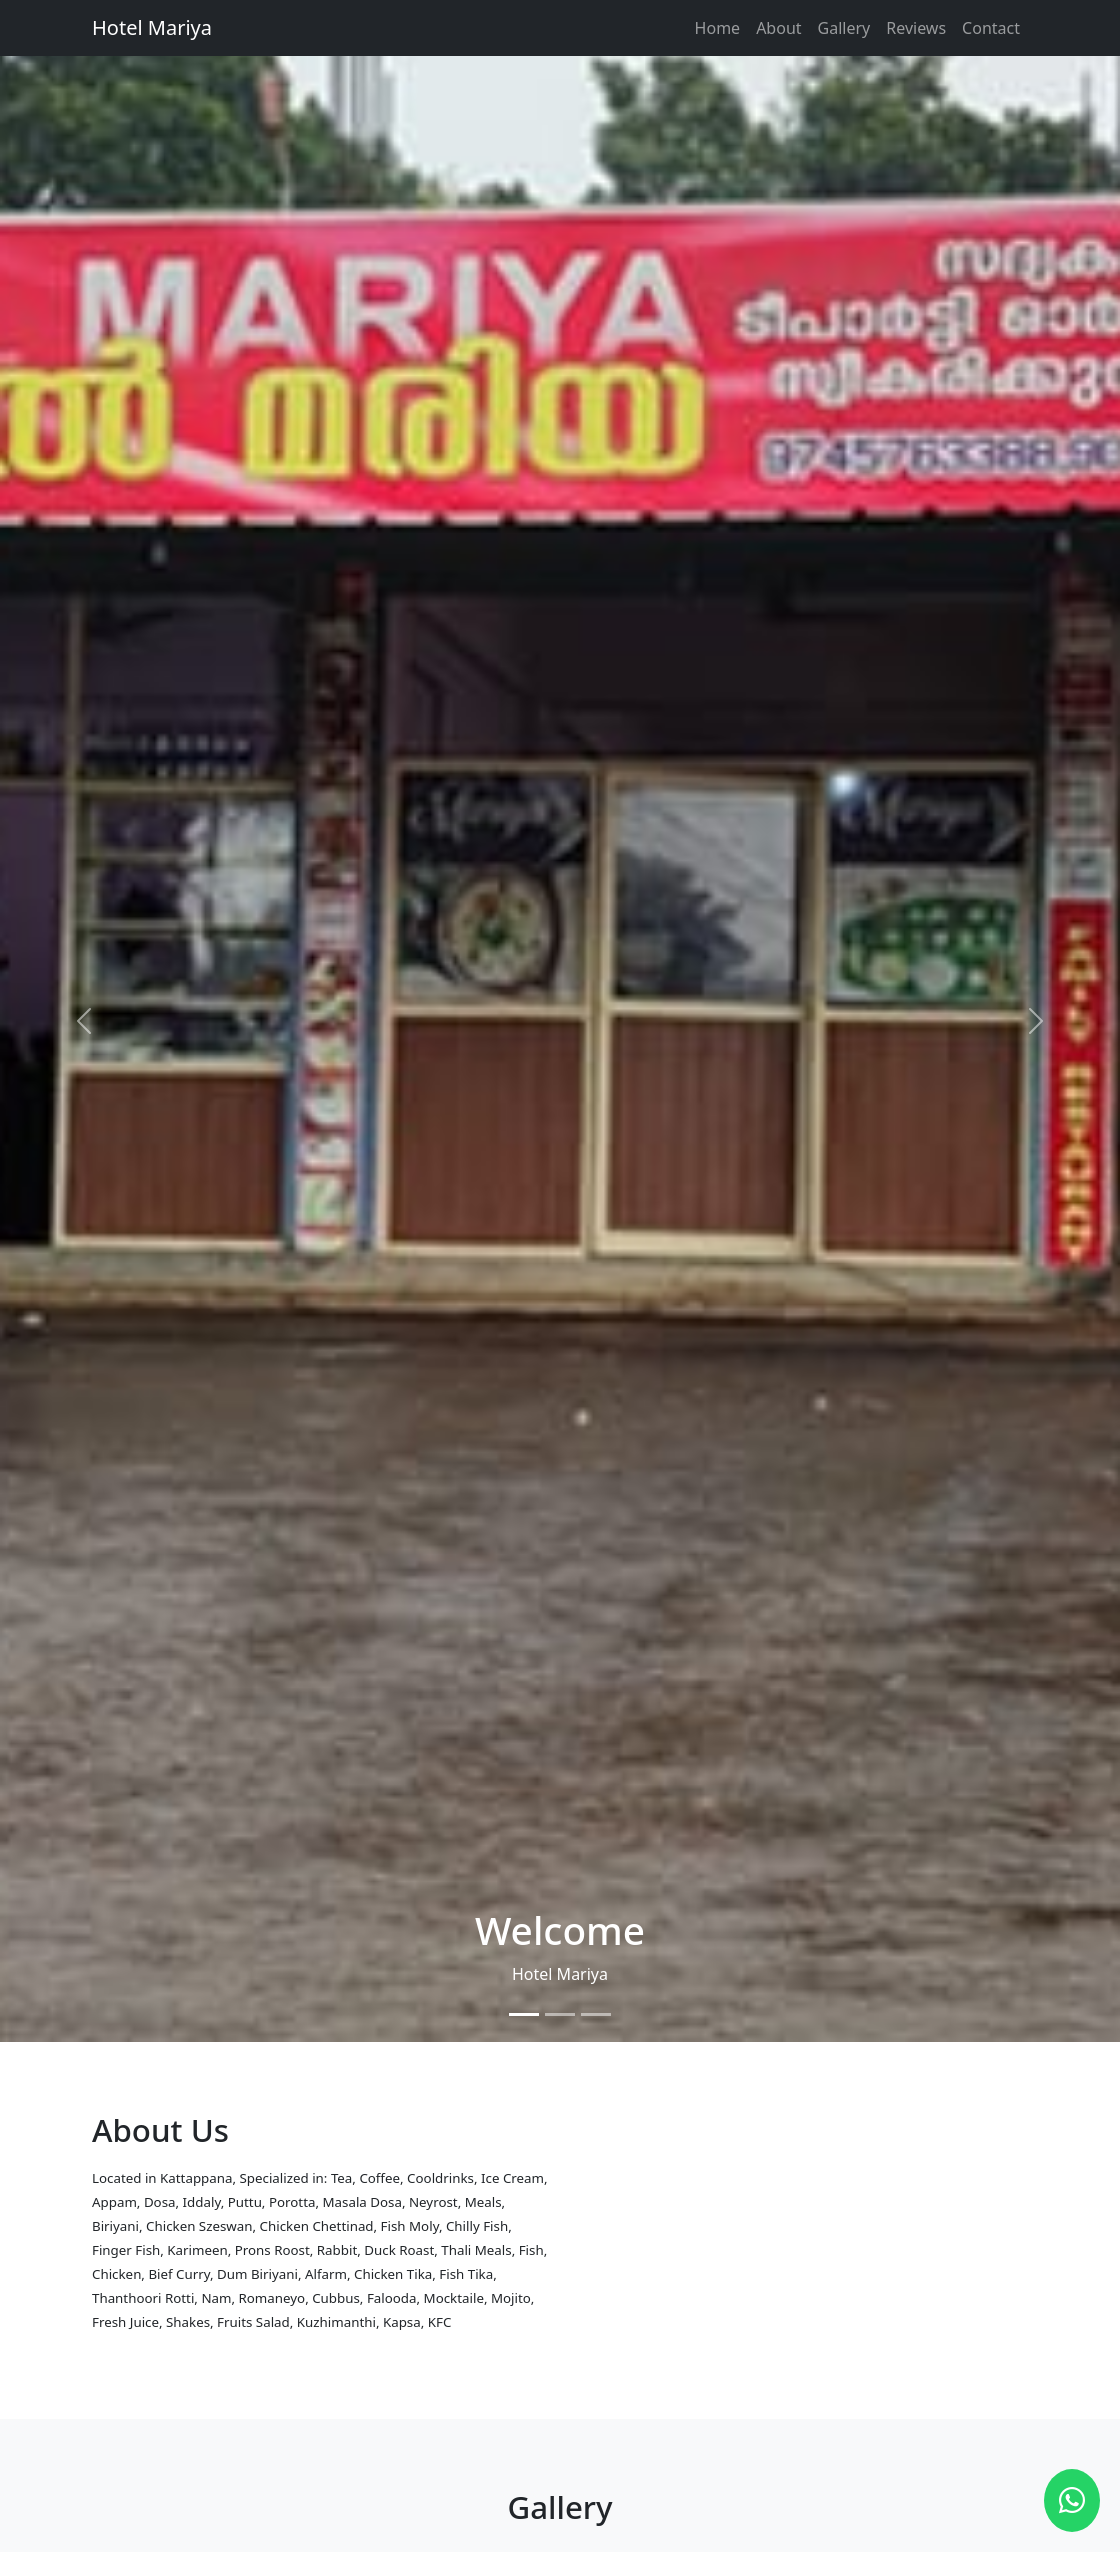  I want to click on About, so click(778, 28).